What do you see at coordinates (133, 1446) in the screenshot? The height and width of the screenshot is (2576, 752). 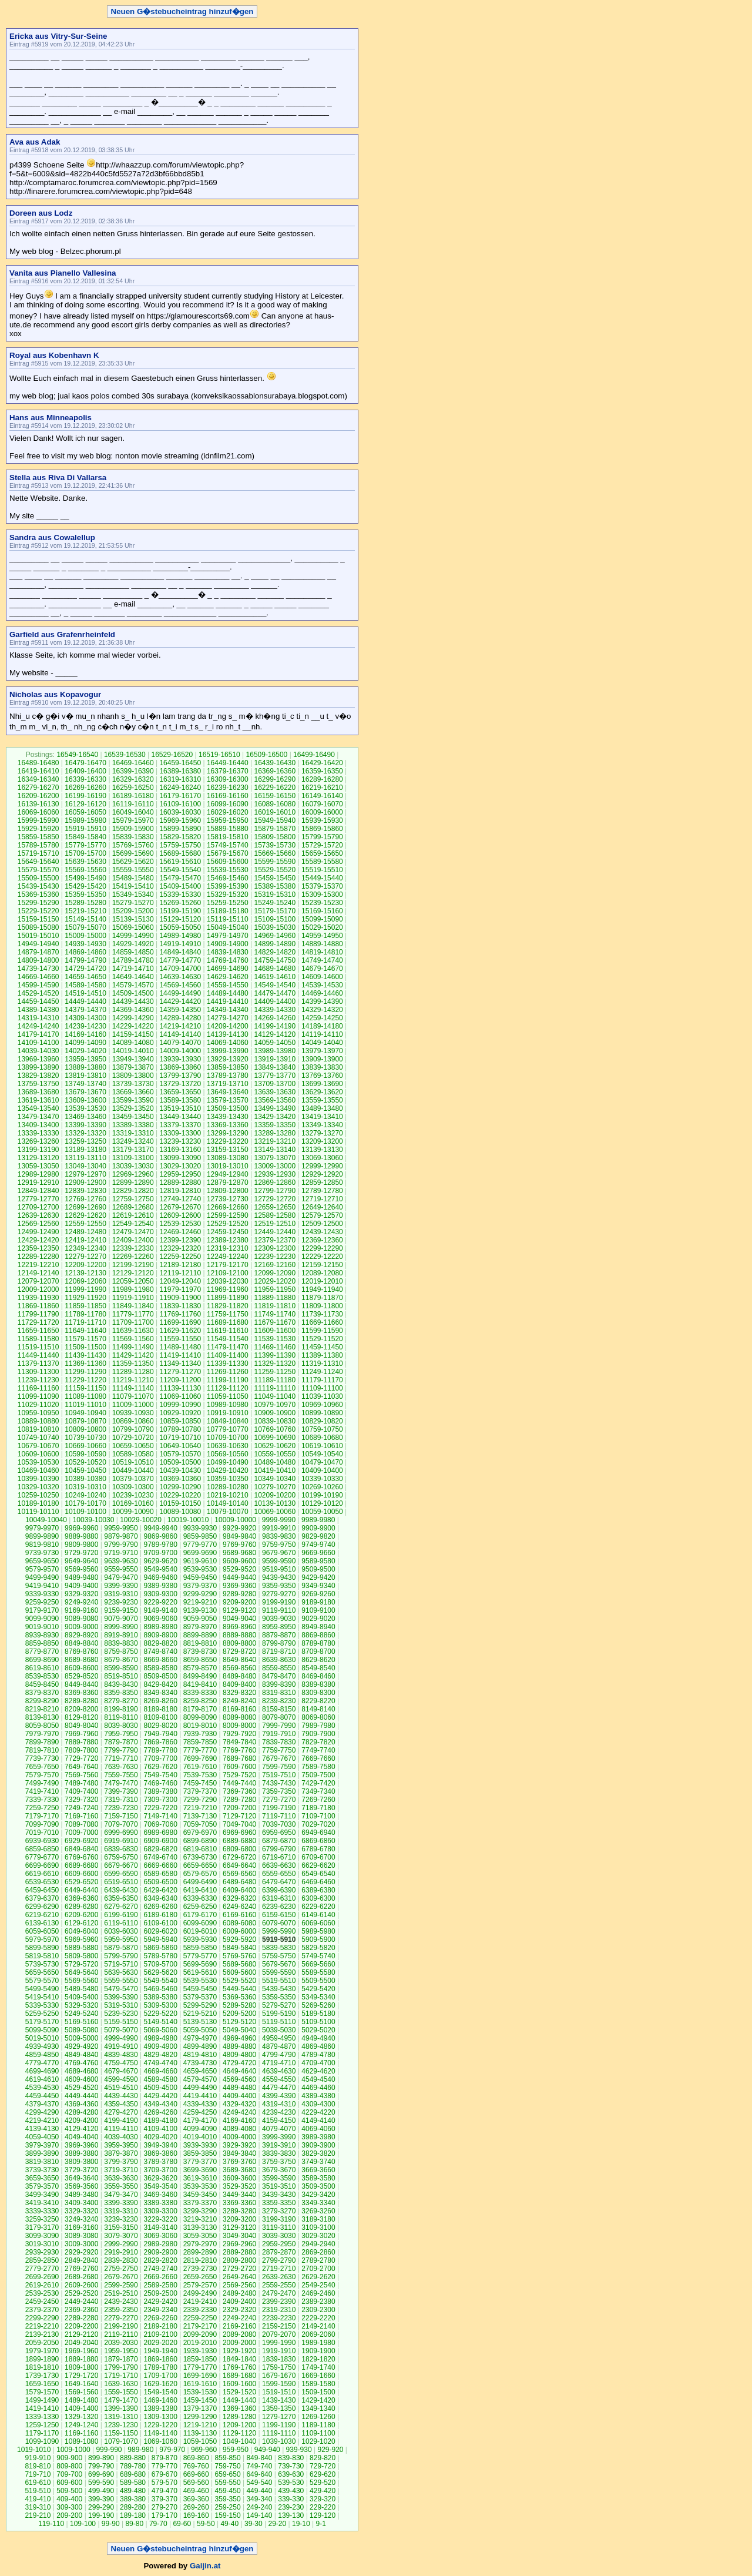 I see `10659-10650` at bounding box center [133, 1446].